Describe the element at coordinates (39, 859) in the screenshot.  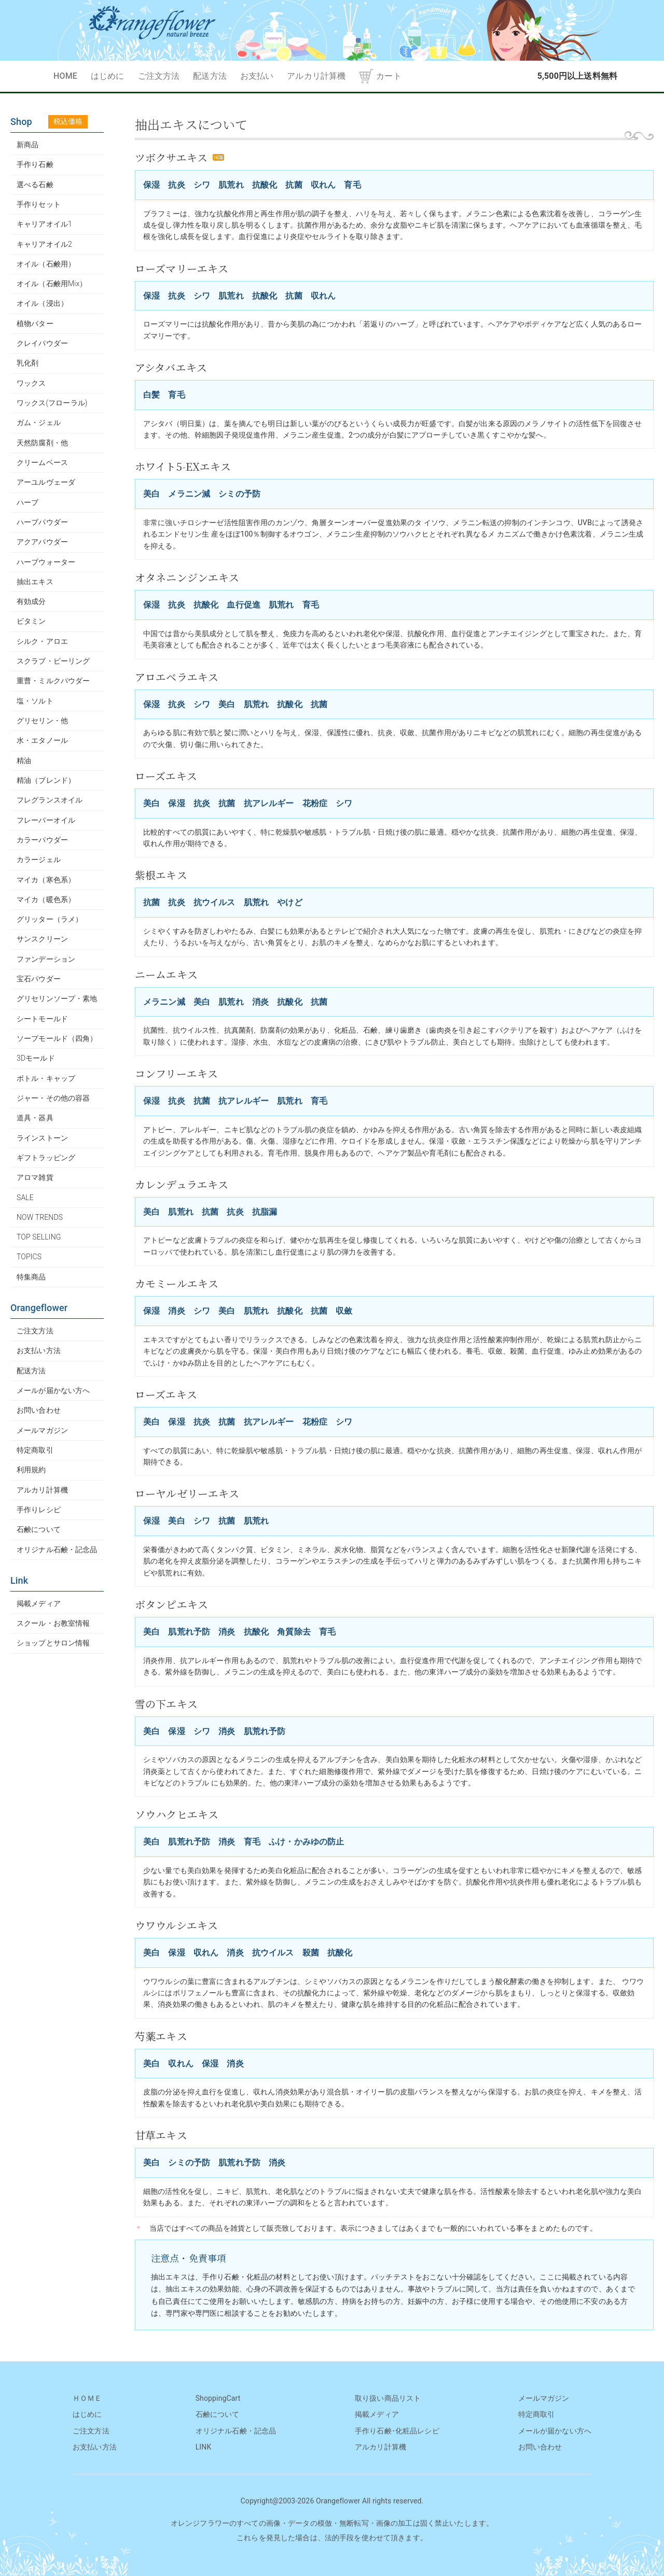
I see `カラージェル` at that location.